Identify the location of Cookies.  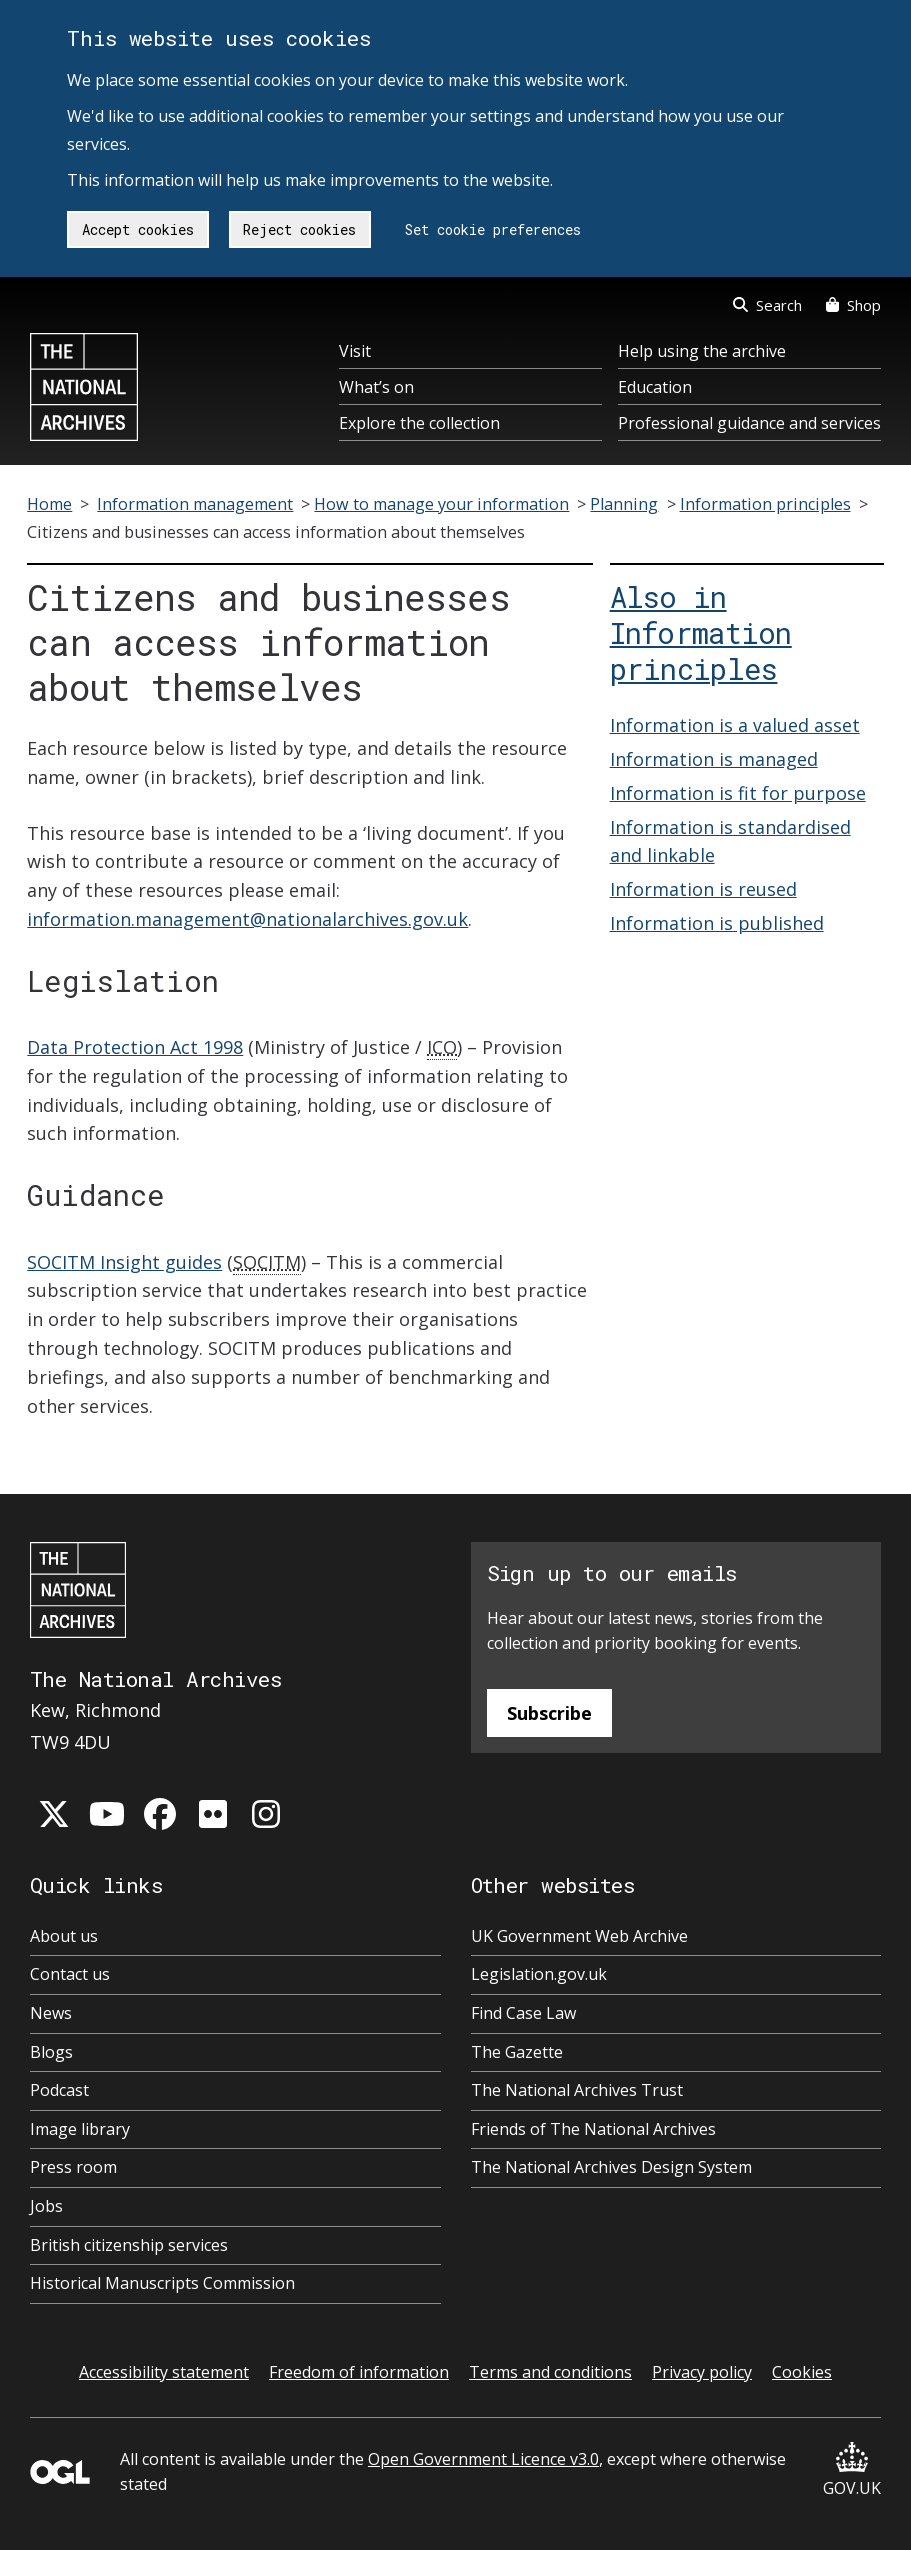
(802, 2372).